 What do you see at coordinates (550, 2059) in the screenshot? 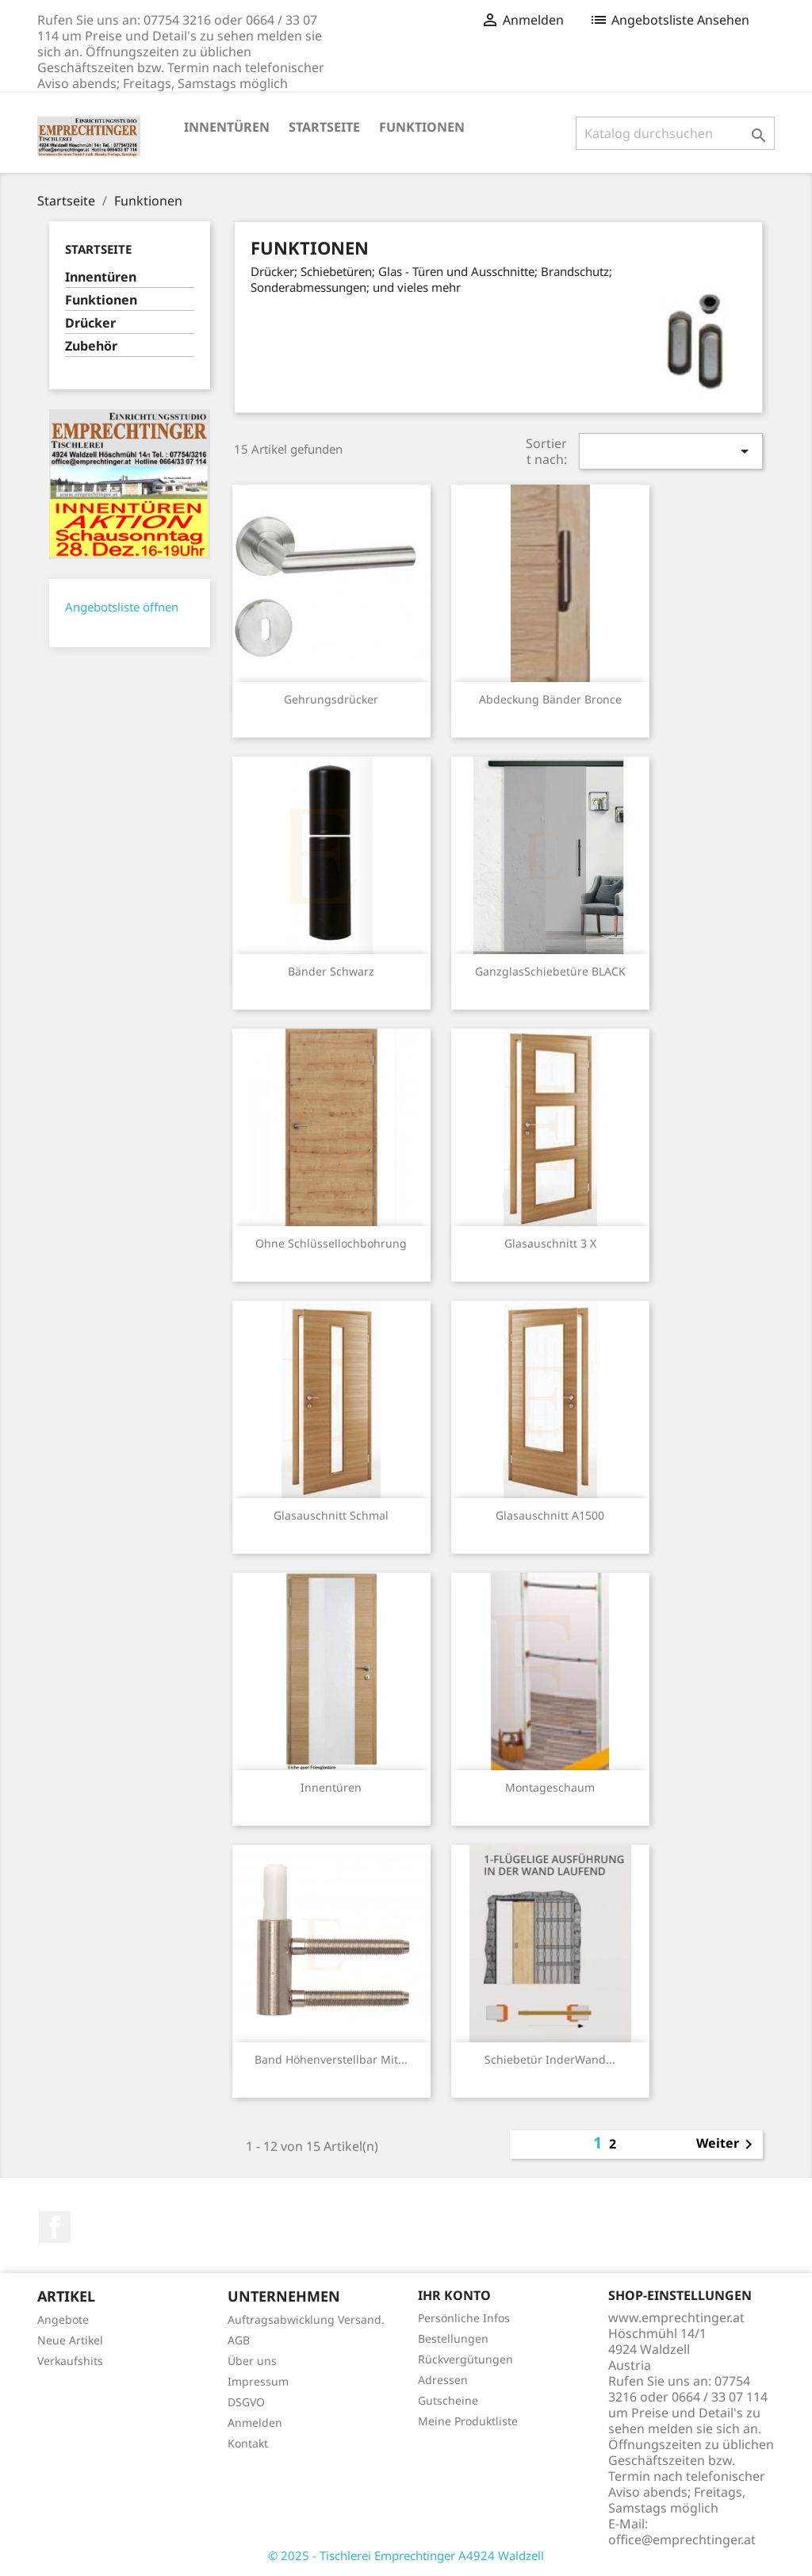
I see `Schiebetür inderWand...` at bounding box center [550, 2059].